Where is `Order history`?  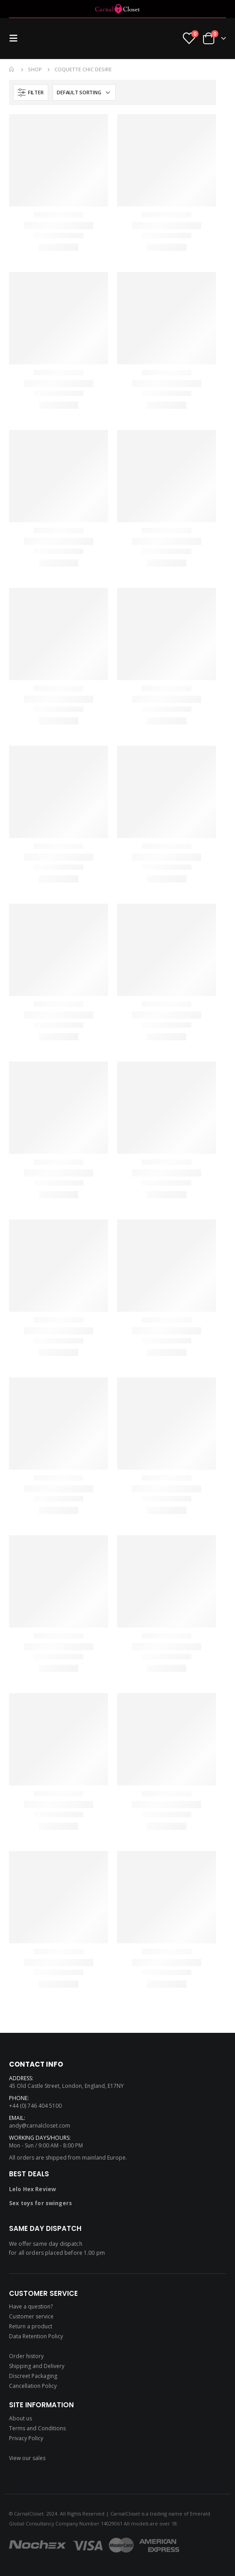 Order history is located at coordinates (26, 2356).